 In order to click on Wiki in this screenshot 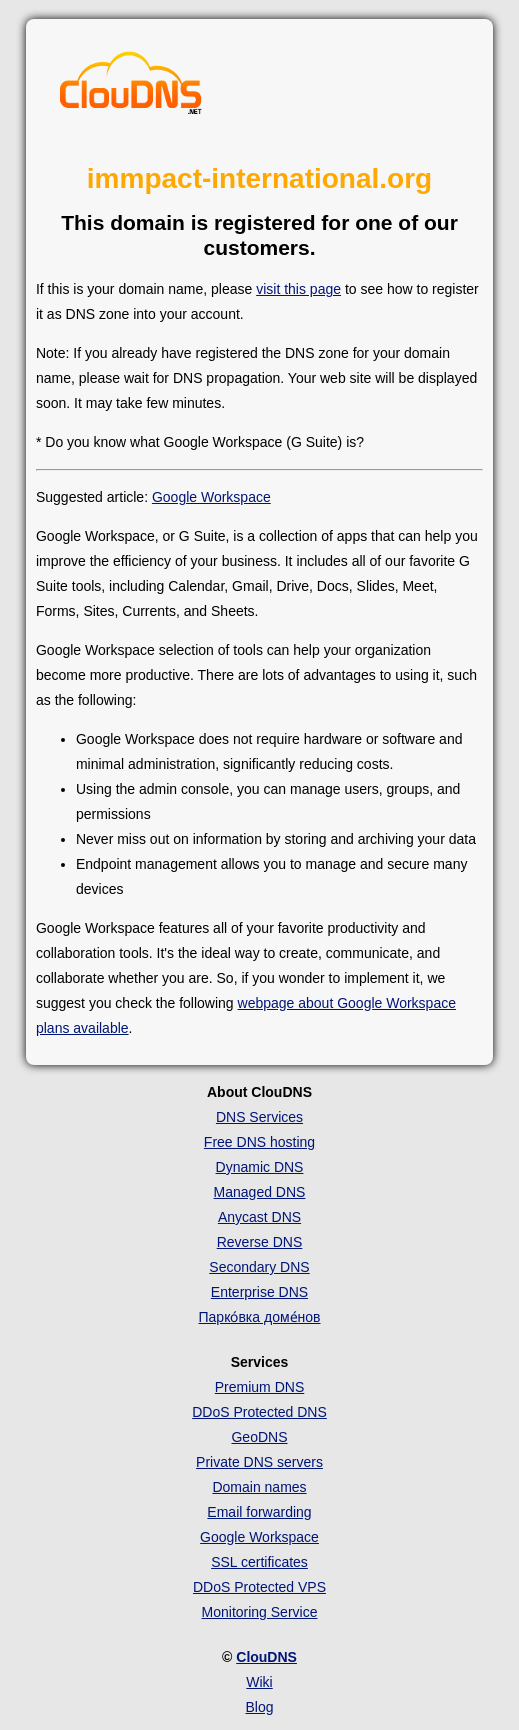, I will do `click(259, 1682)`.